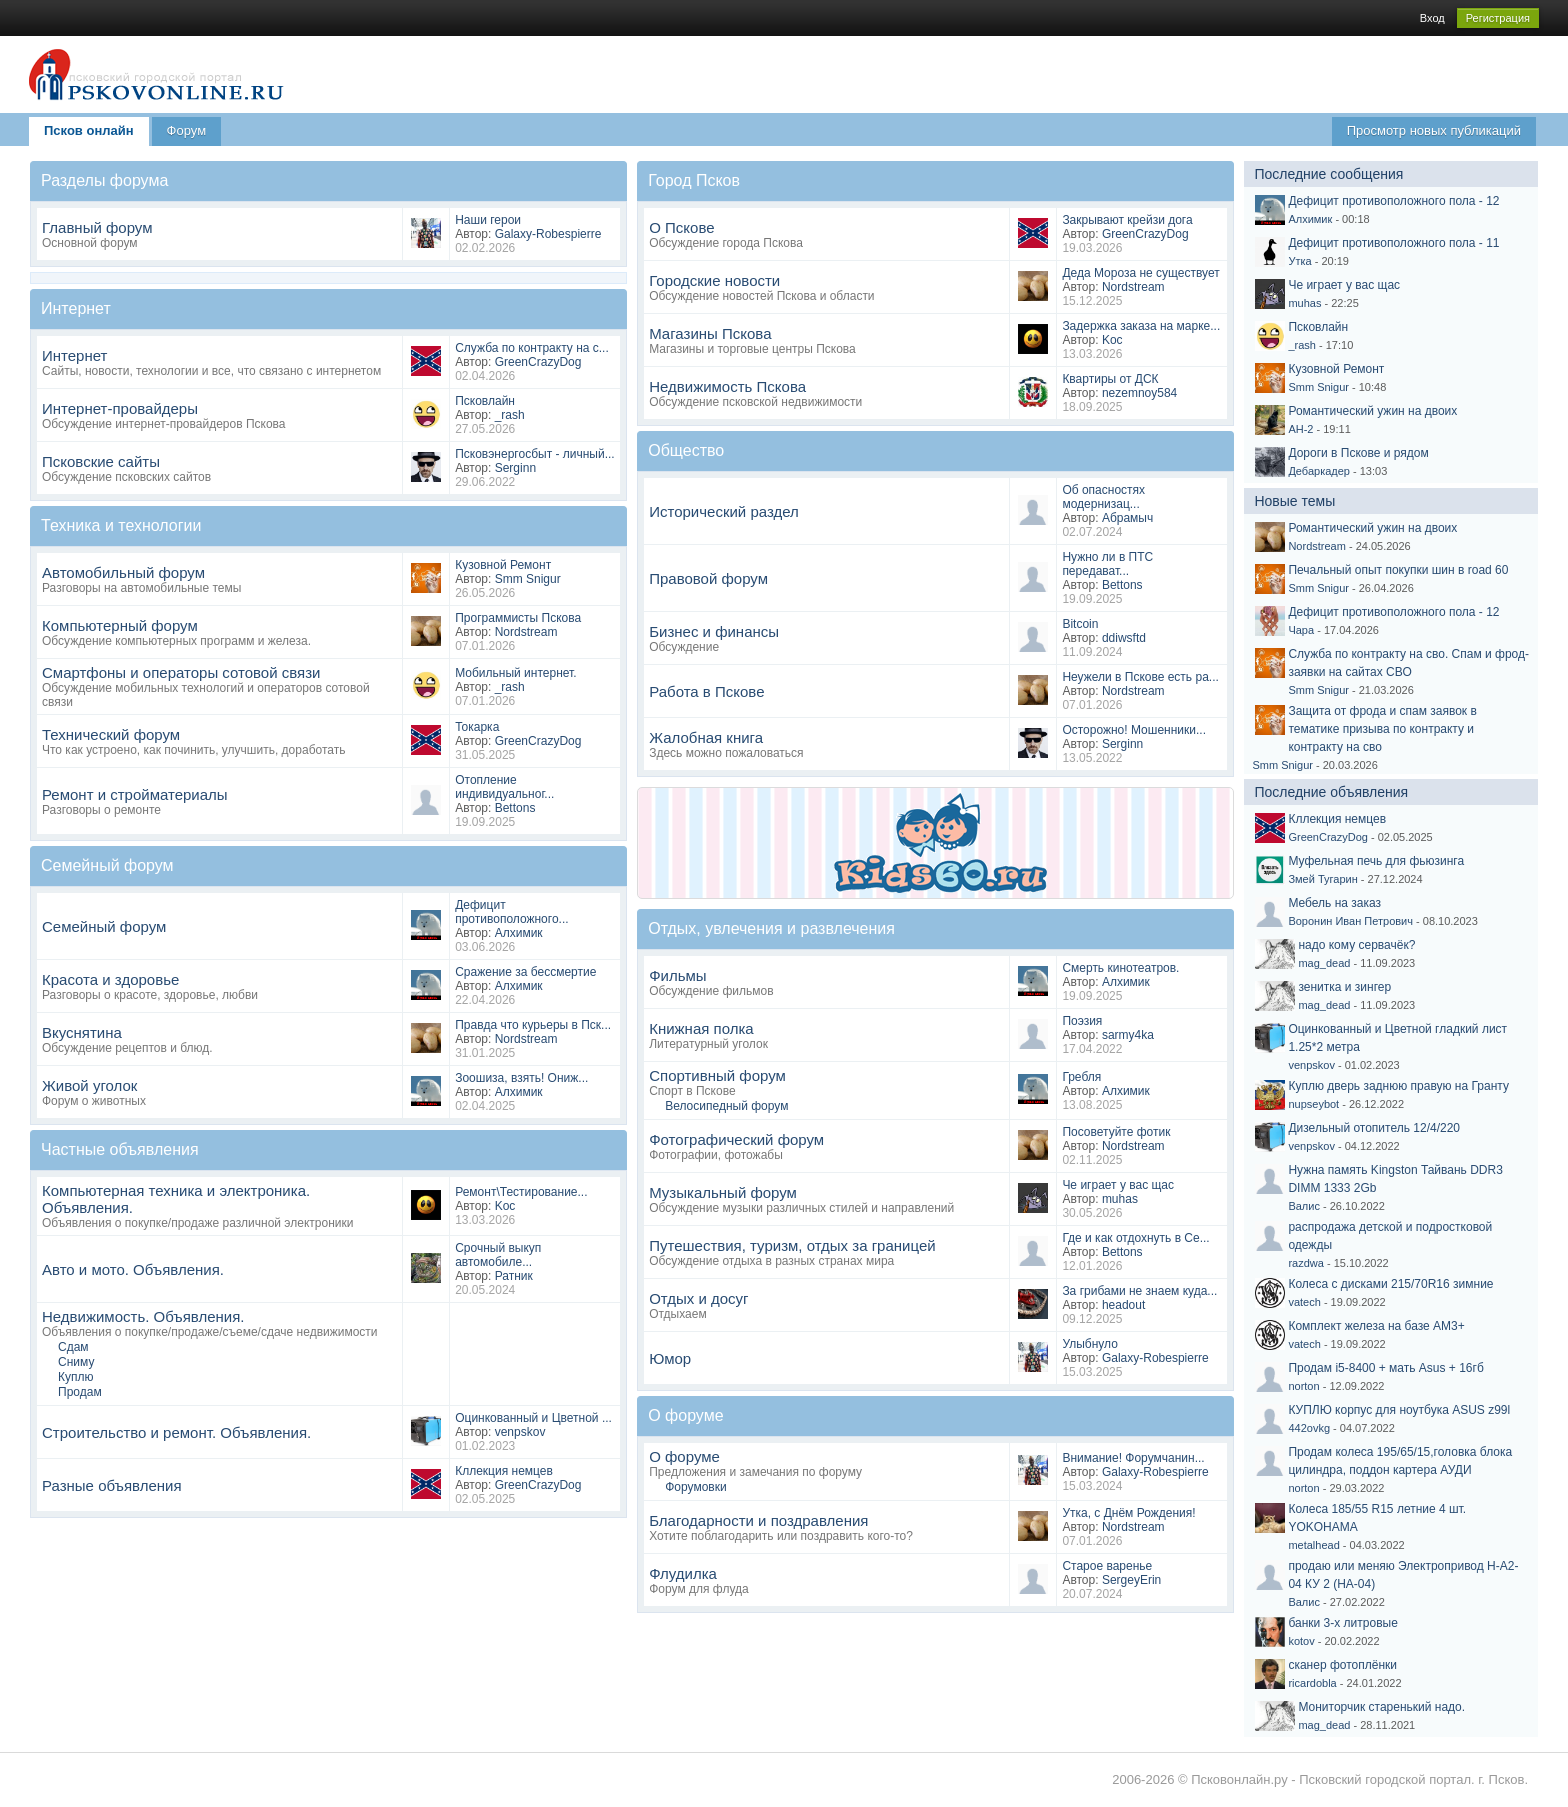 This screenshot has height=1807, width=1568. Describe the element at coordinates (1090, 1344) in the screenshot. I see `Улыбнуло` at that location.